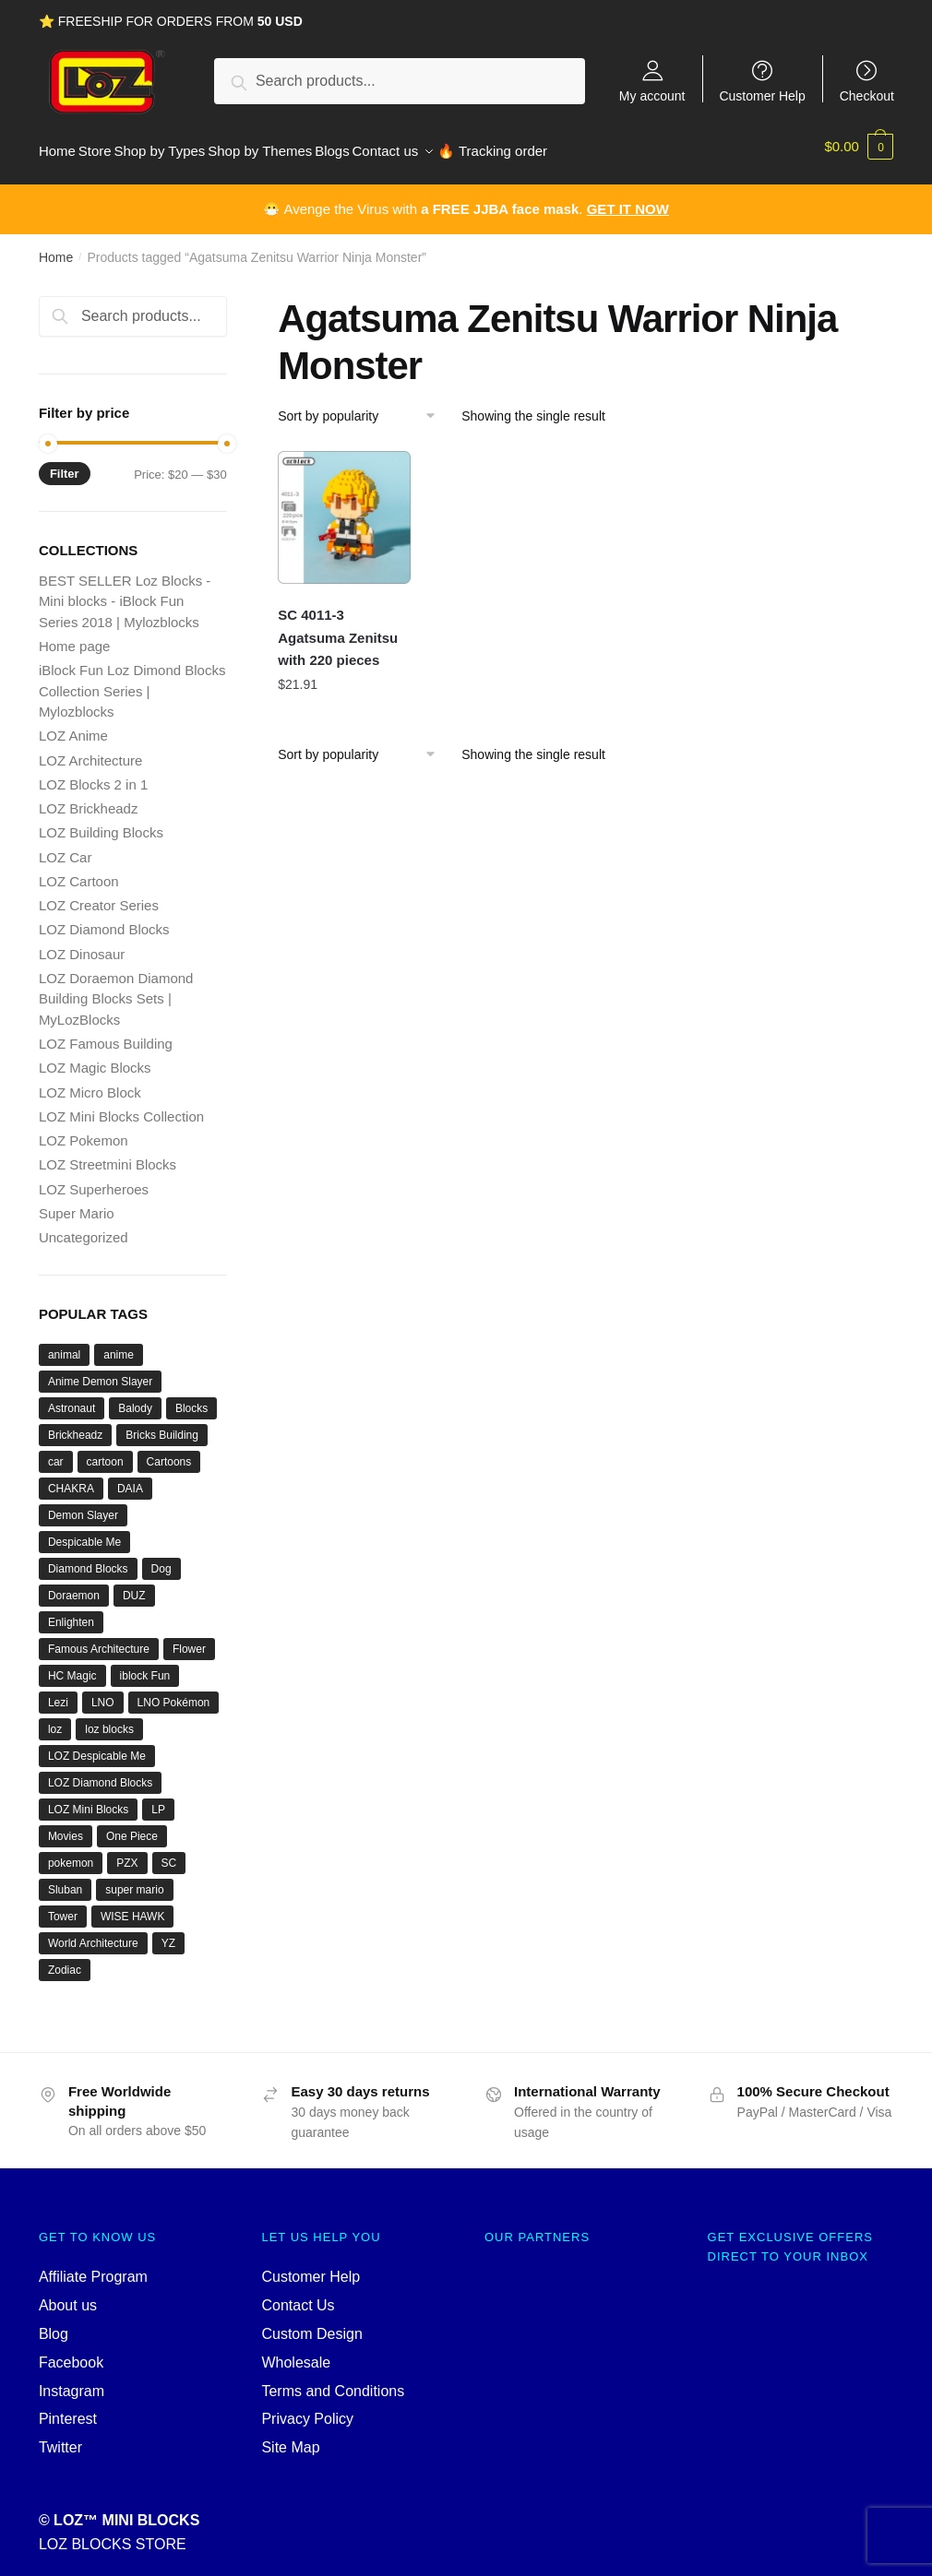 The width and height of the screenshot is (932, 2576). Describe the element at coordinates (652, 95) in the screenshot. I see `My account` at that location.